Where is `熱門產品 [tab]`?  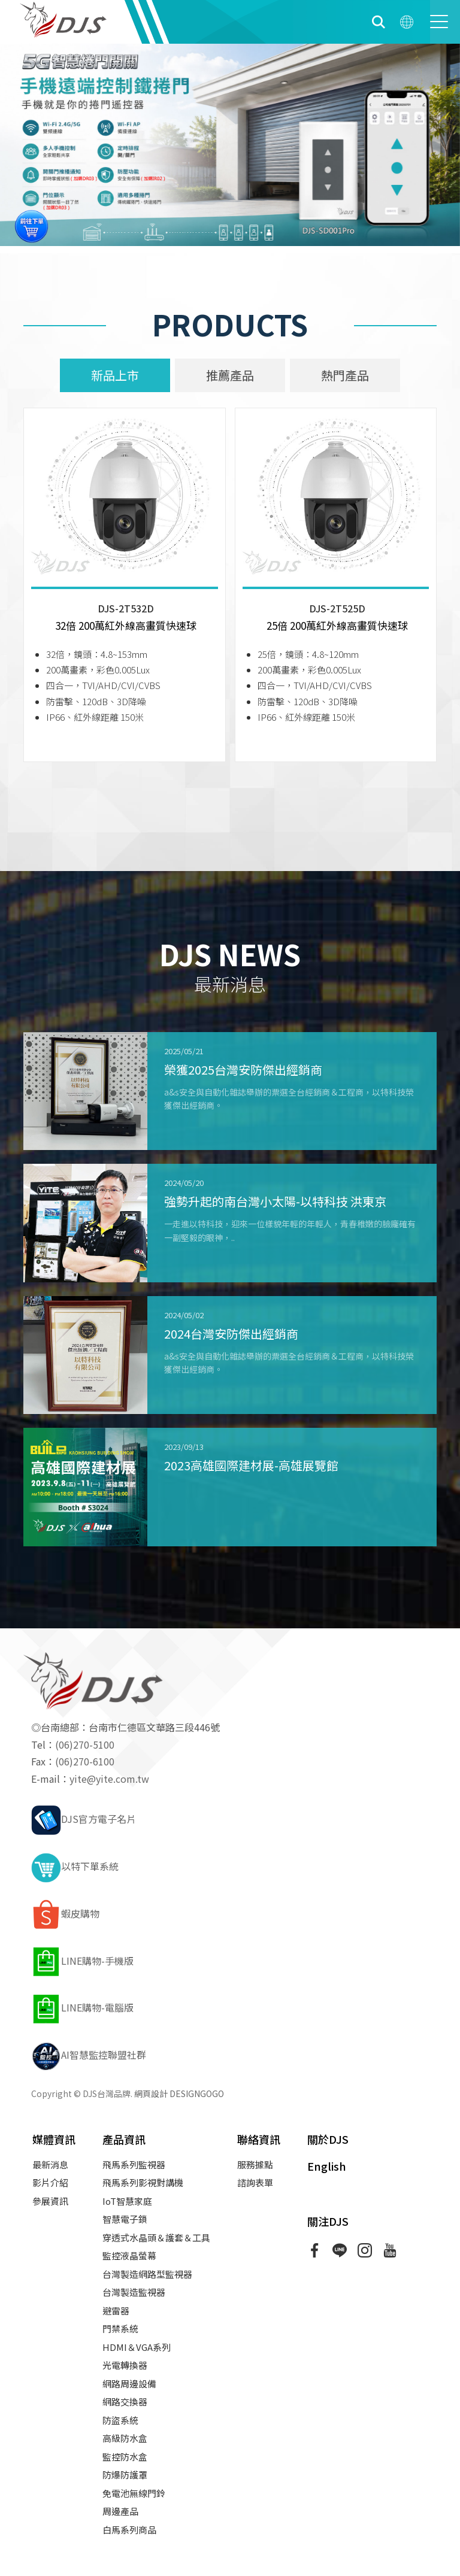 熱門產品 [tab] is located at coordinates (345, 375).